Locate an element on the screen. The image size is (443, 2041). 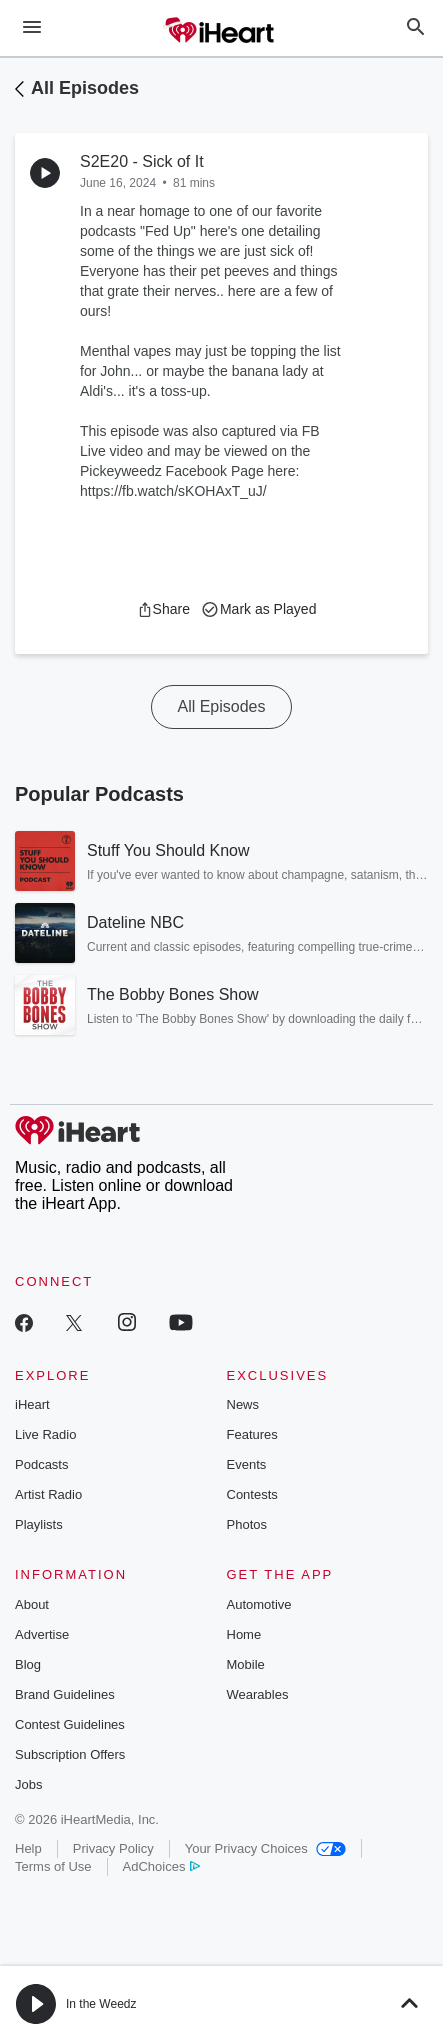
Events is located at coordinates (247, 1464).